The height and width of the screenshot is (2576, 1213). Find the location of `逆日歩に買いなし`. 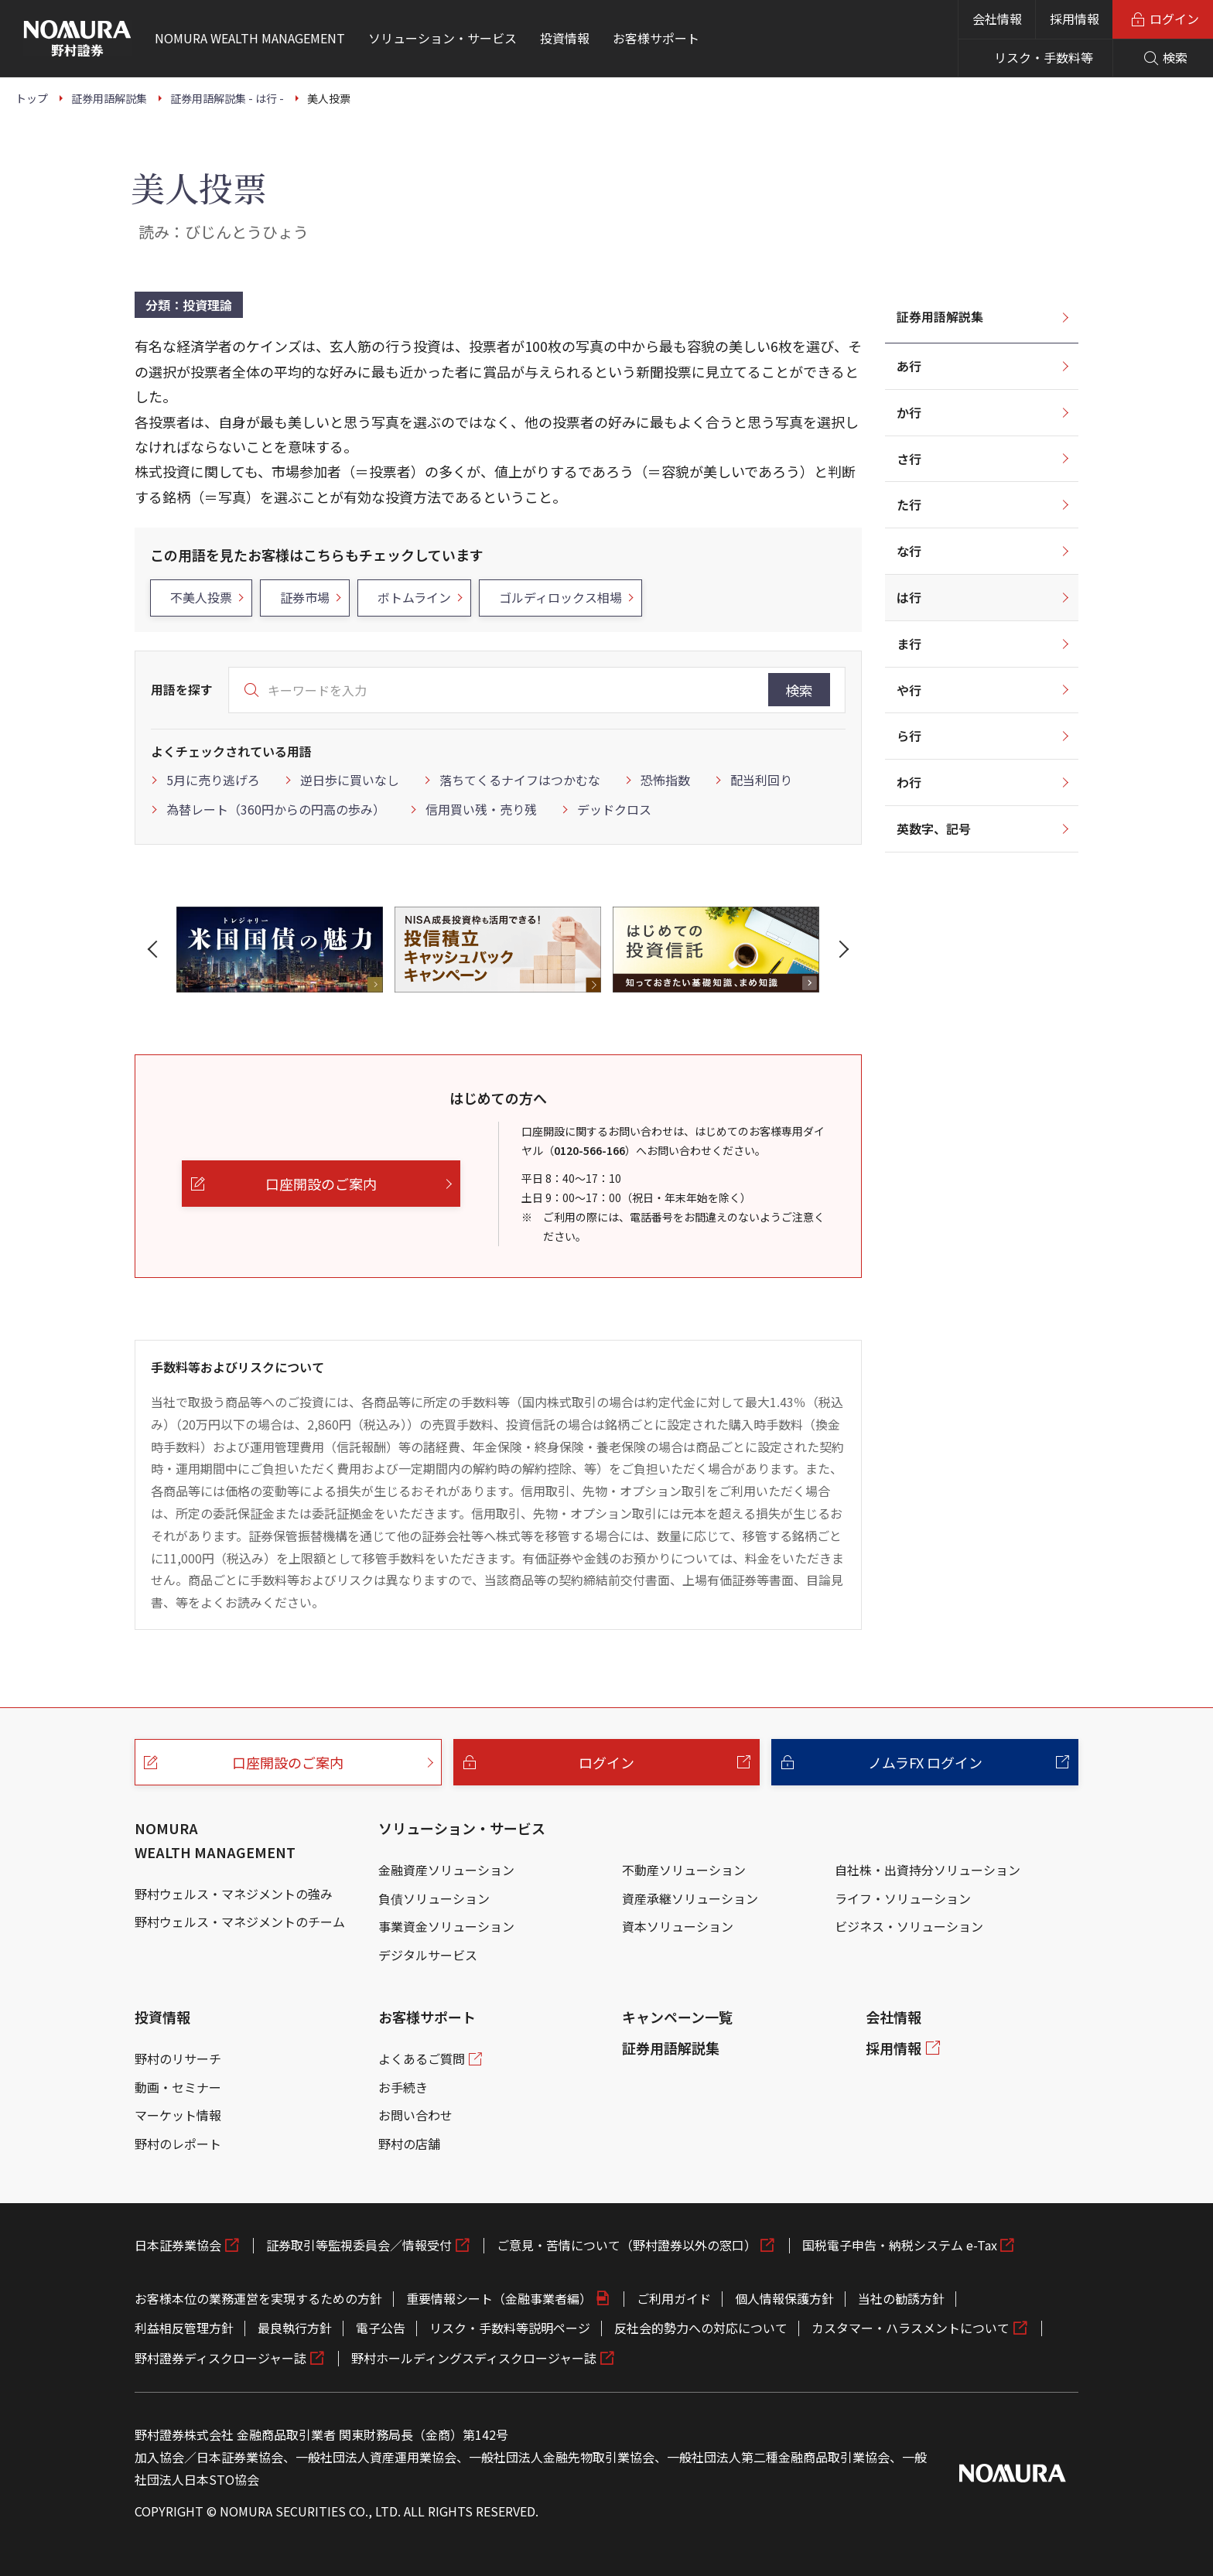

逆日歩に買いなし is located at coordinates (349, 779).